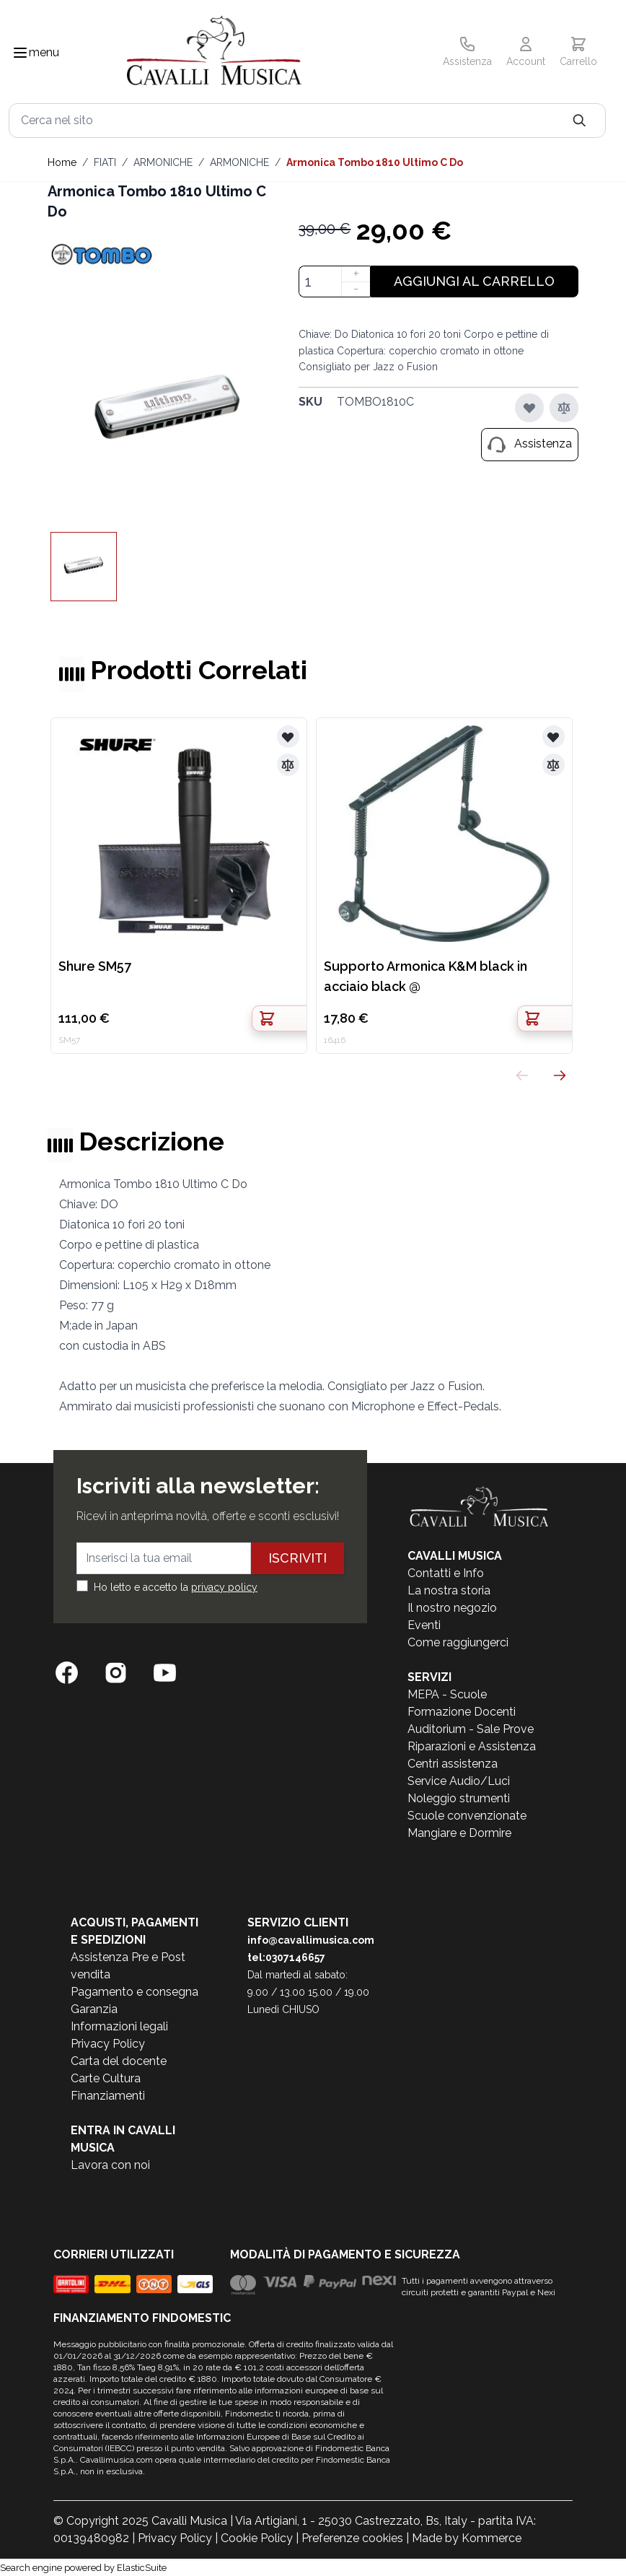 Image resolution: width=626 pixels, height=2576 pixels. I want to click on Home, so click(62, 162).